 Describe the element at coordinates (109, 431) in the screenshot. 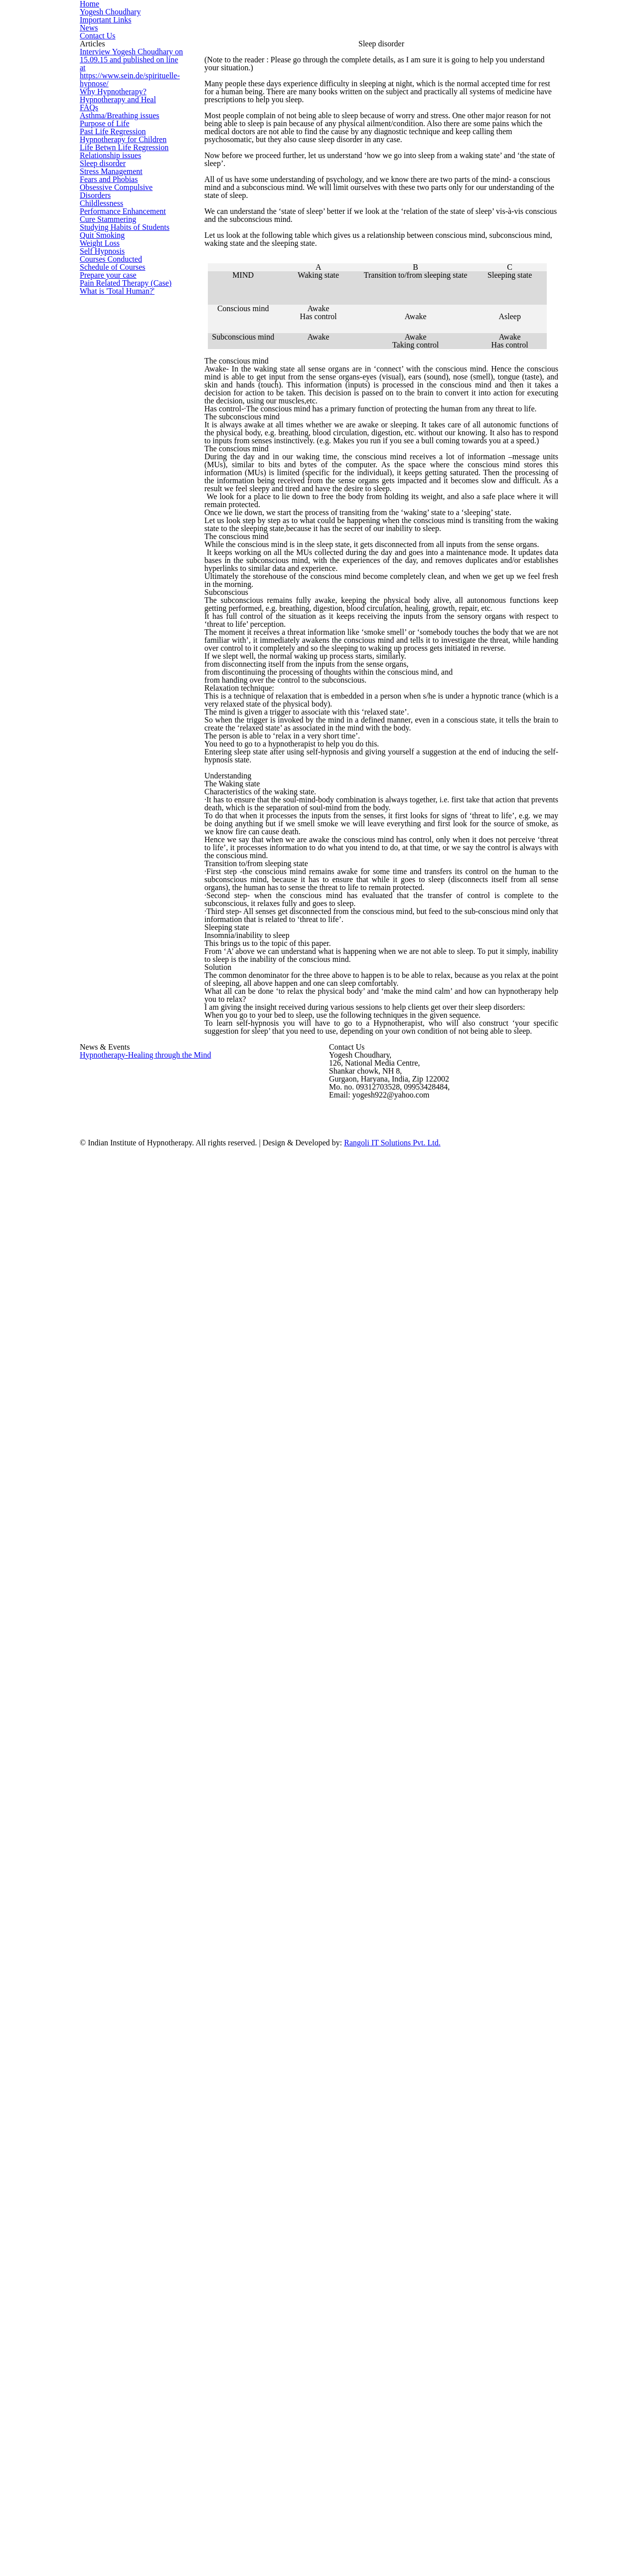

I see `Relationship issues` at that location.